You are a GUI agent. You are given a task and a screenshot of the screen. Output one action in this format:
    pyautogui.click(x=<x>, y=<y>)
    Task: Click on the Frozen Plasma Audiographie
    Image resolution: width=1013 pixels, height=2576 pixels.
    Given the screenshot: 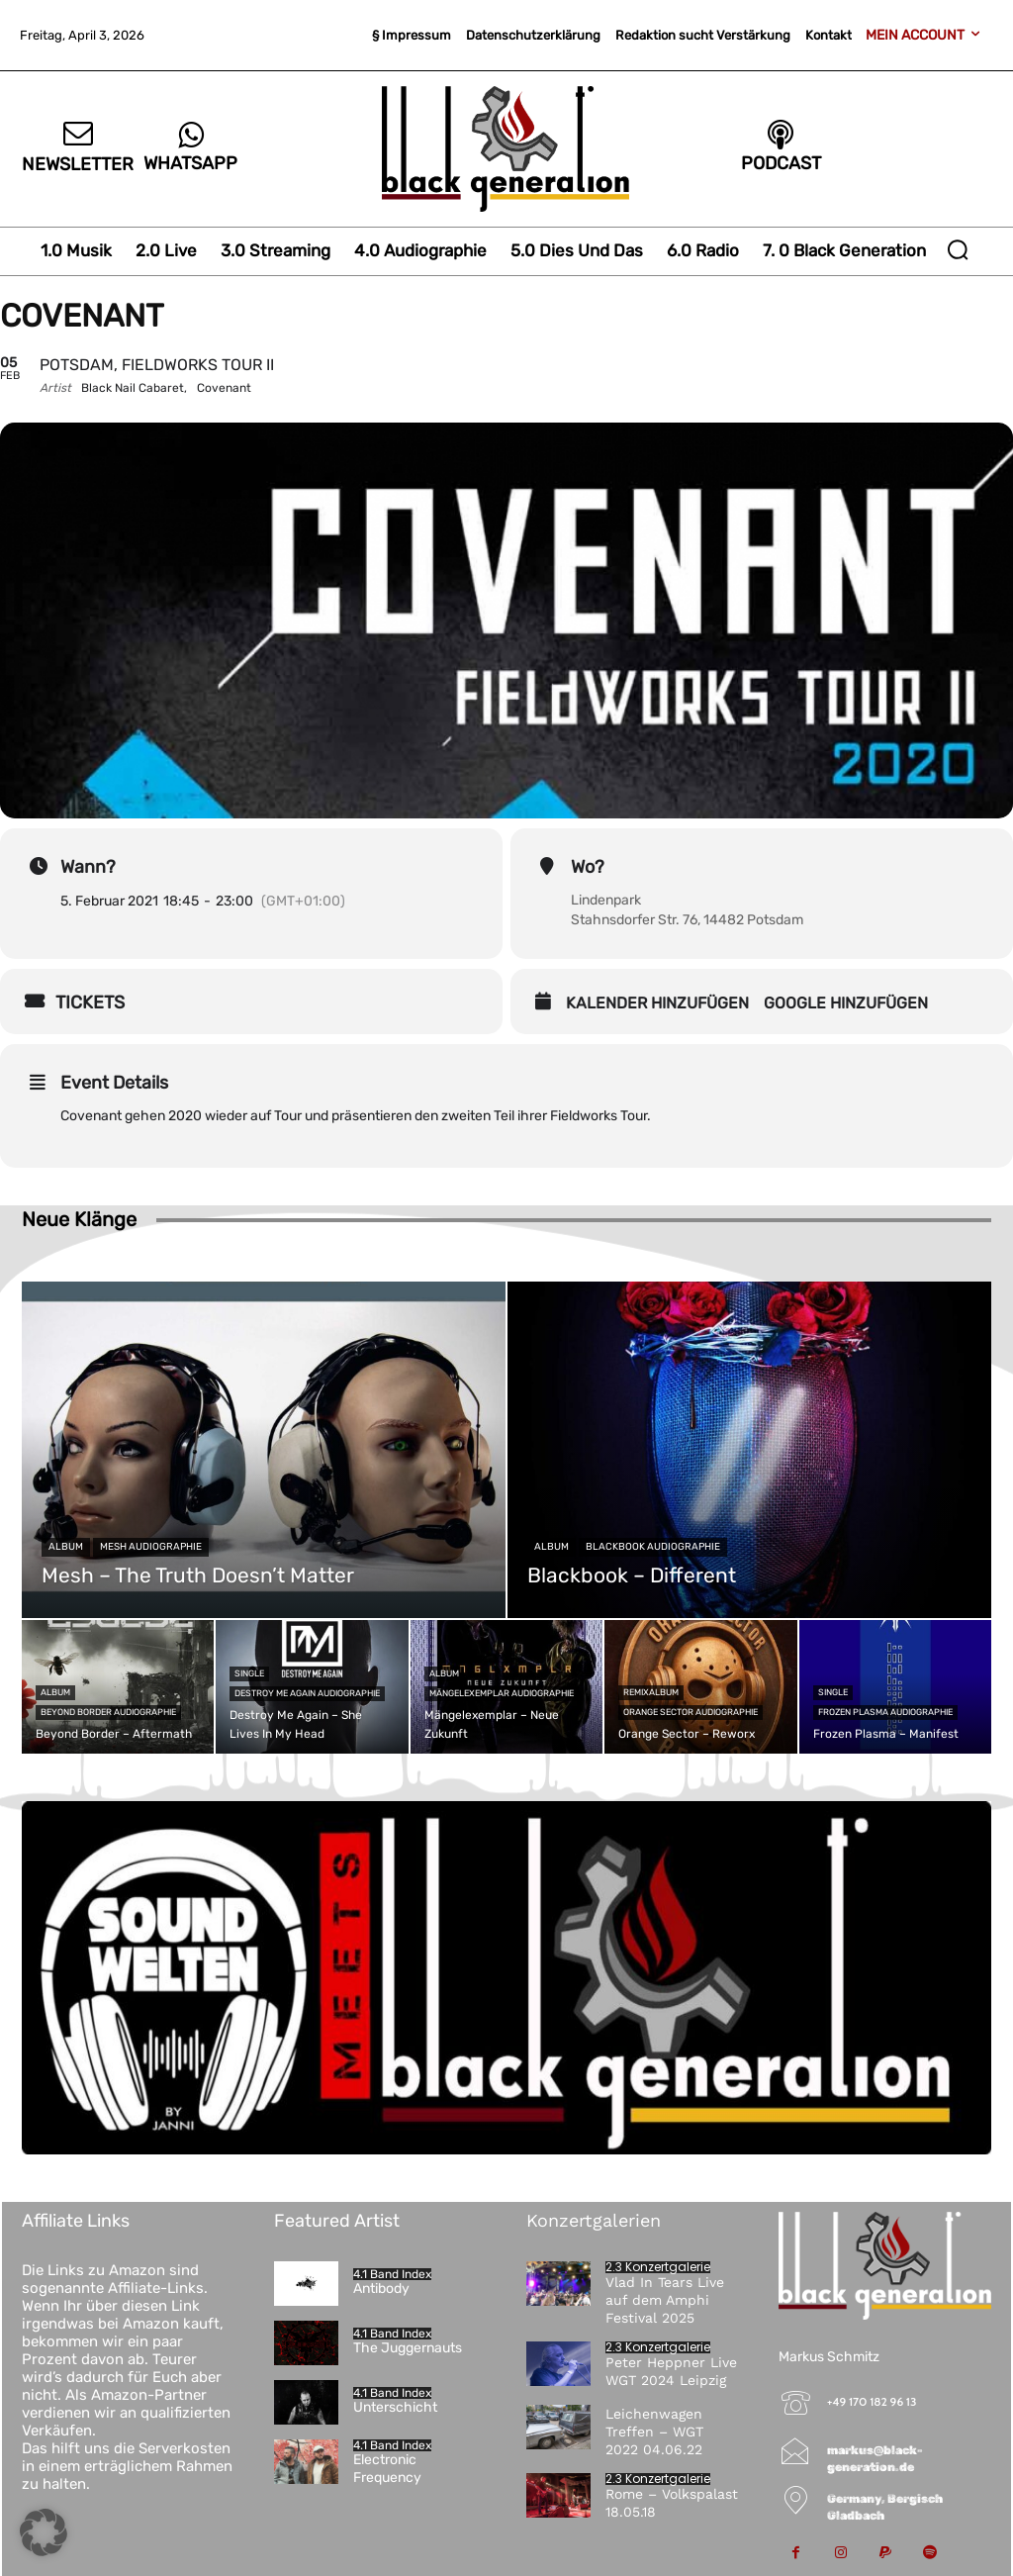 What is the action you would take?
    pyautogui.click(x=885, y=1712)
    